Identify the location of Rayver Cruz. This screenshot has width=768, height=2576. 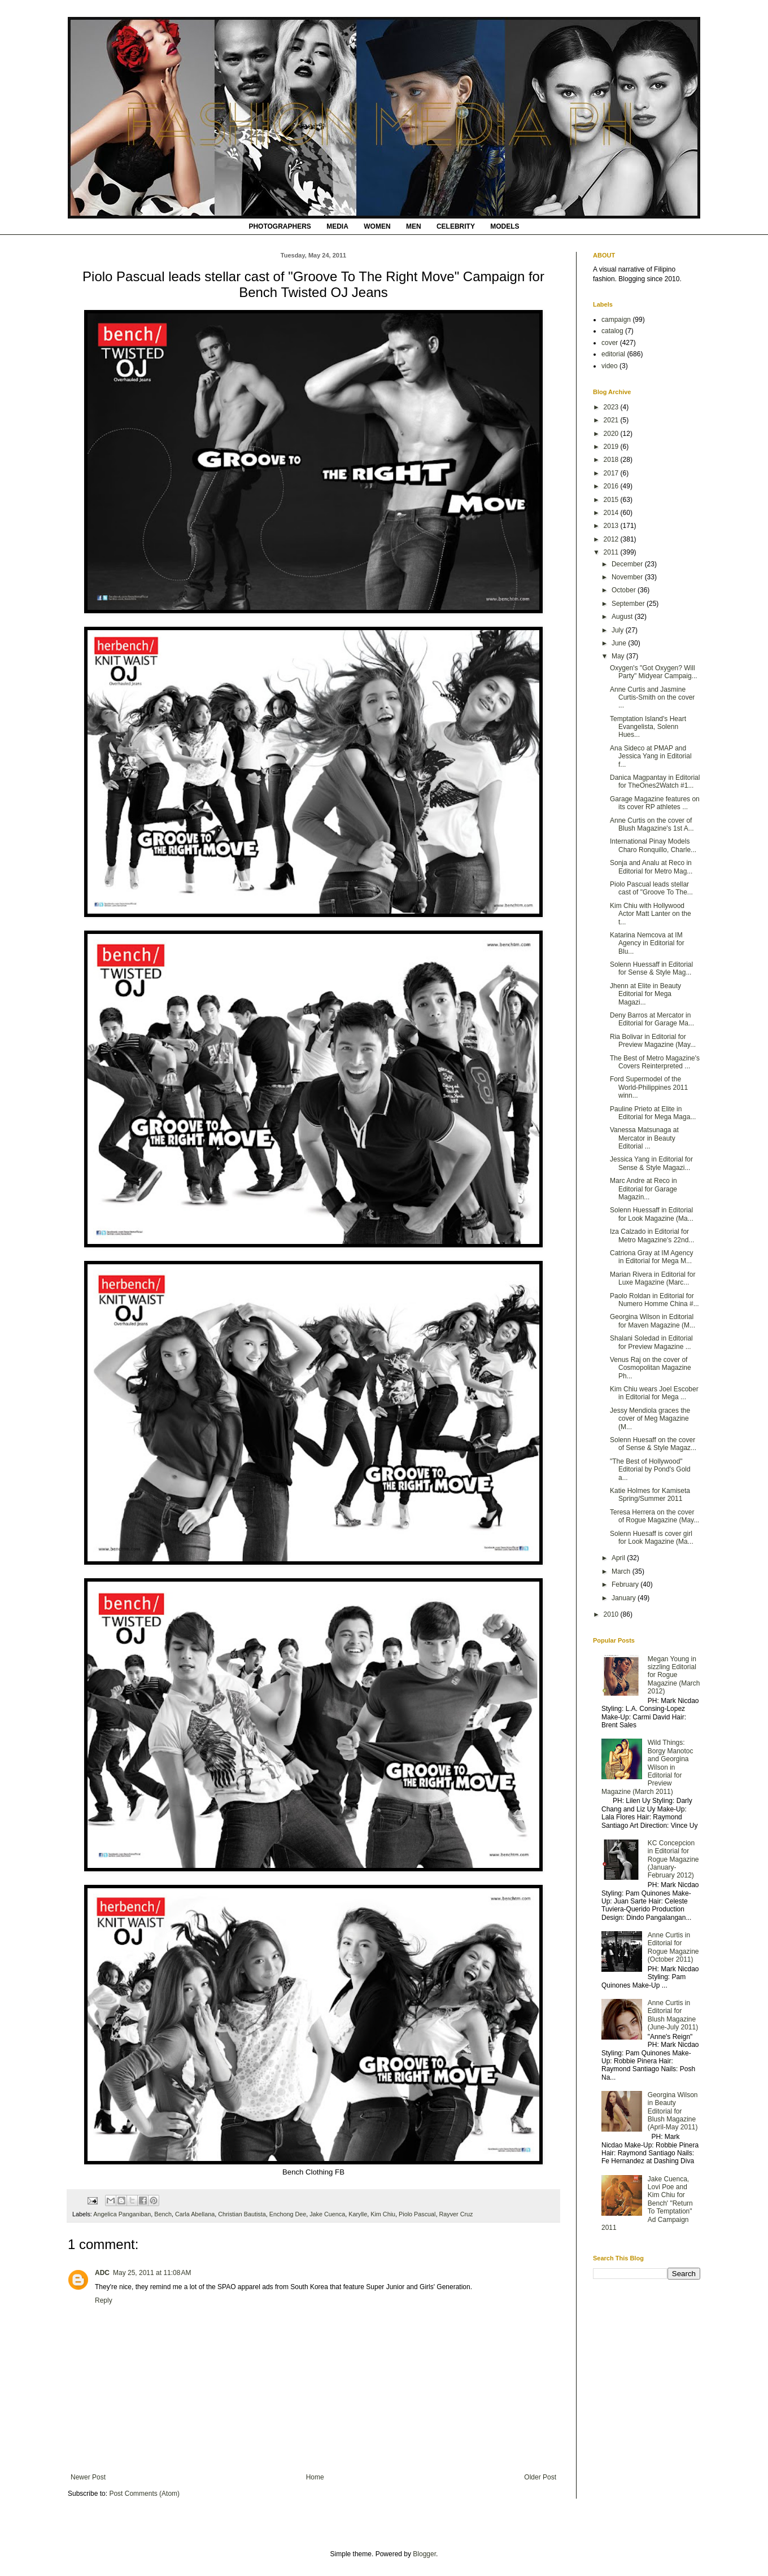
(456, 2214).